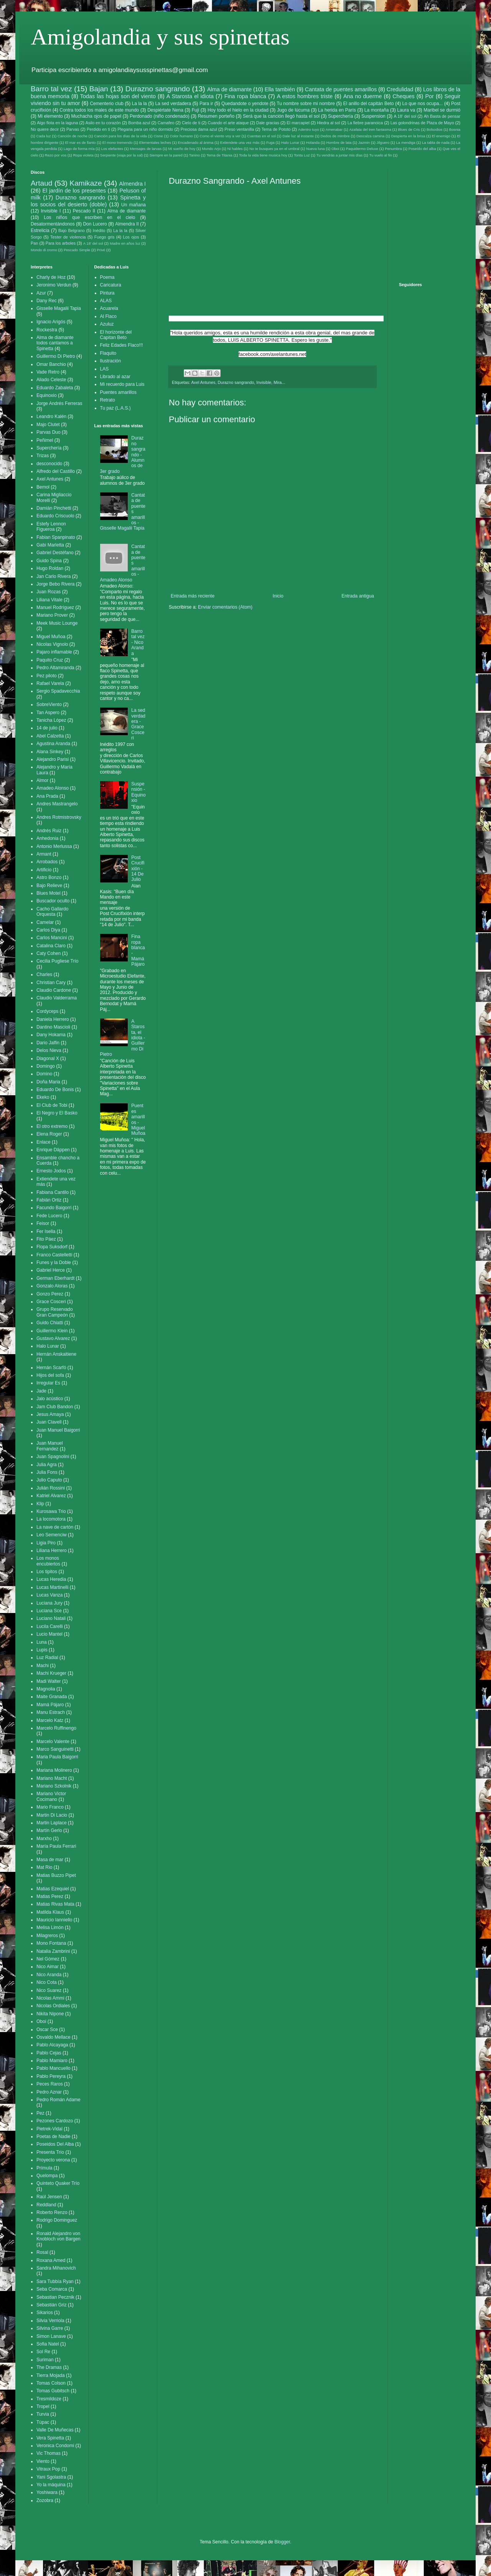 This screenshot has width=491, height=2576. I want to click on Por, so click(429, 96).